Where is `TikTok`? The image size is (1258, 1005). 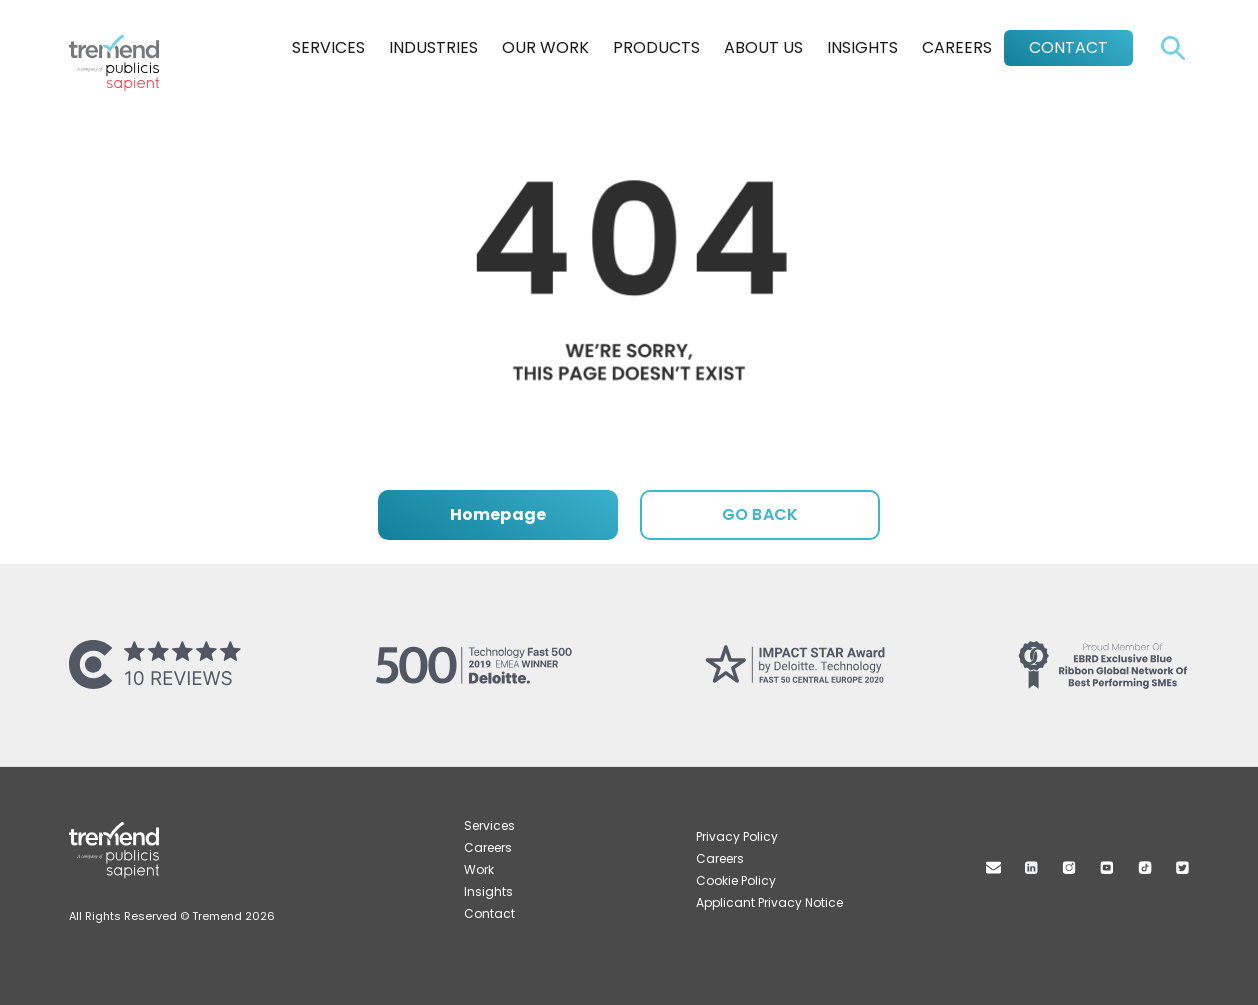 TikTok is located at coordinates (1145, 867).